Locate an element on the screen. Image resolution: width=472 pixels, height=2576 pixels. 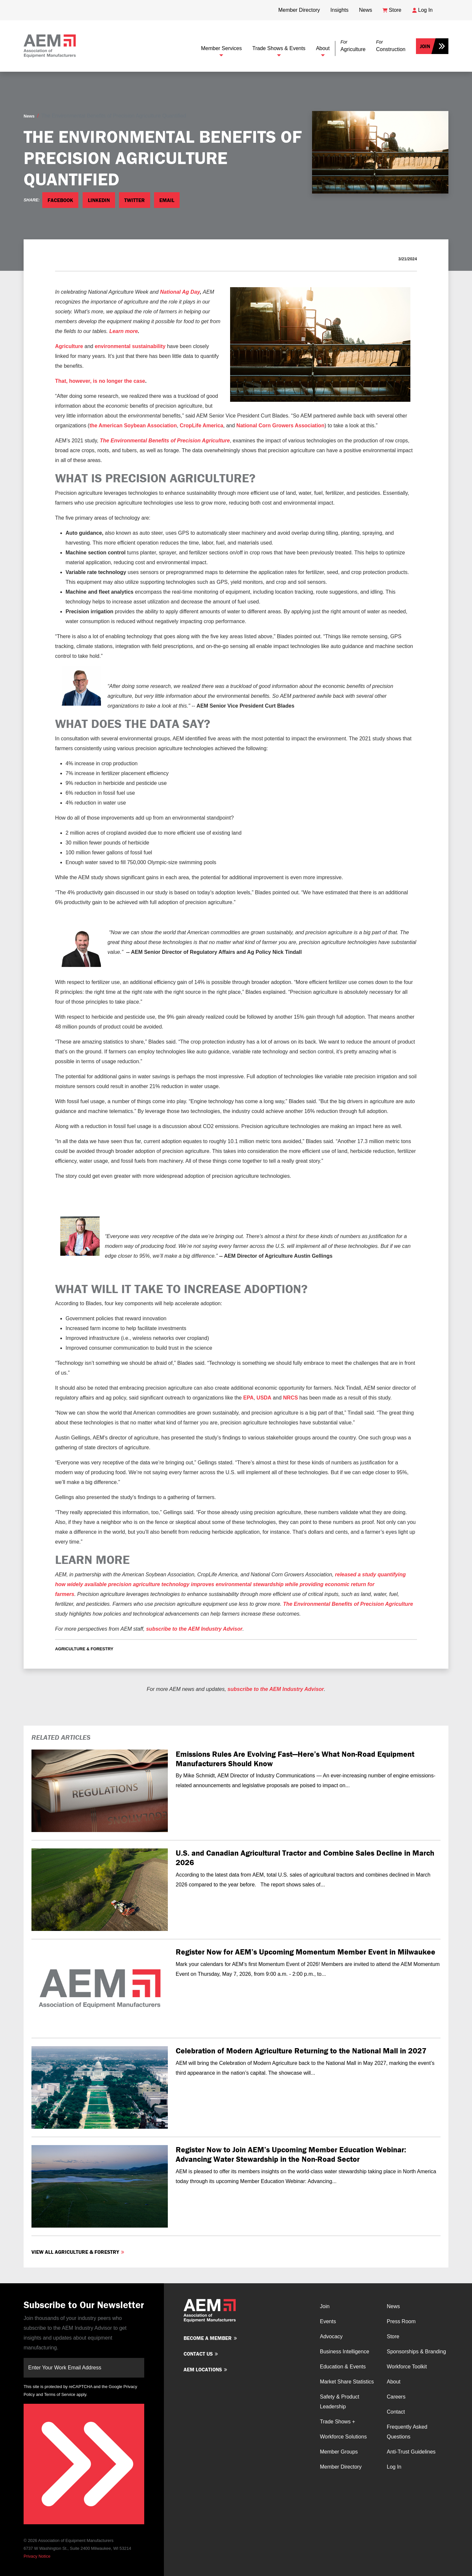
Member Groups is located at coordinates (339, 2452).